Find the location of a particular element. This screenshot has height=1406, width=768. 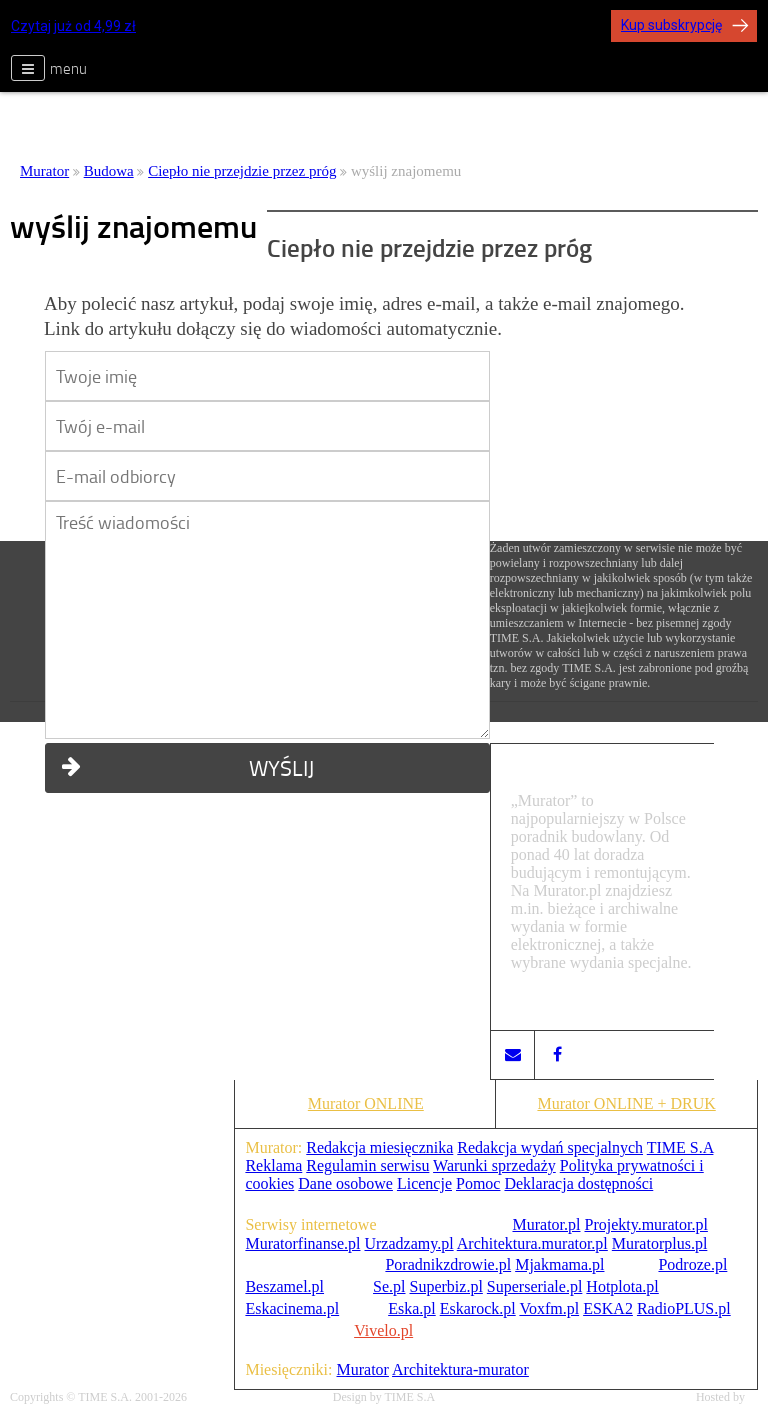

Poradnikzdrowie.pl is located at coordinates (448, 1264).